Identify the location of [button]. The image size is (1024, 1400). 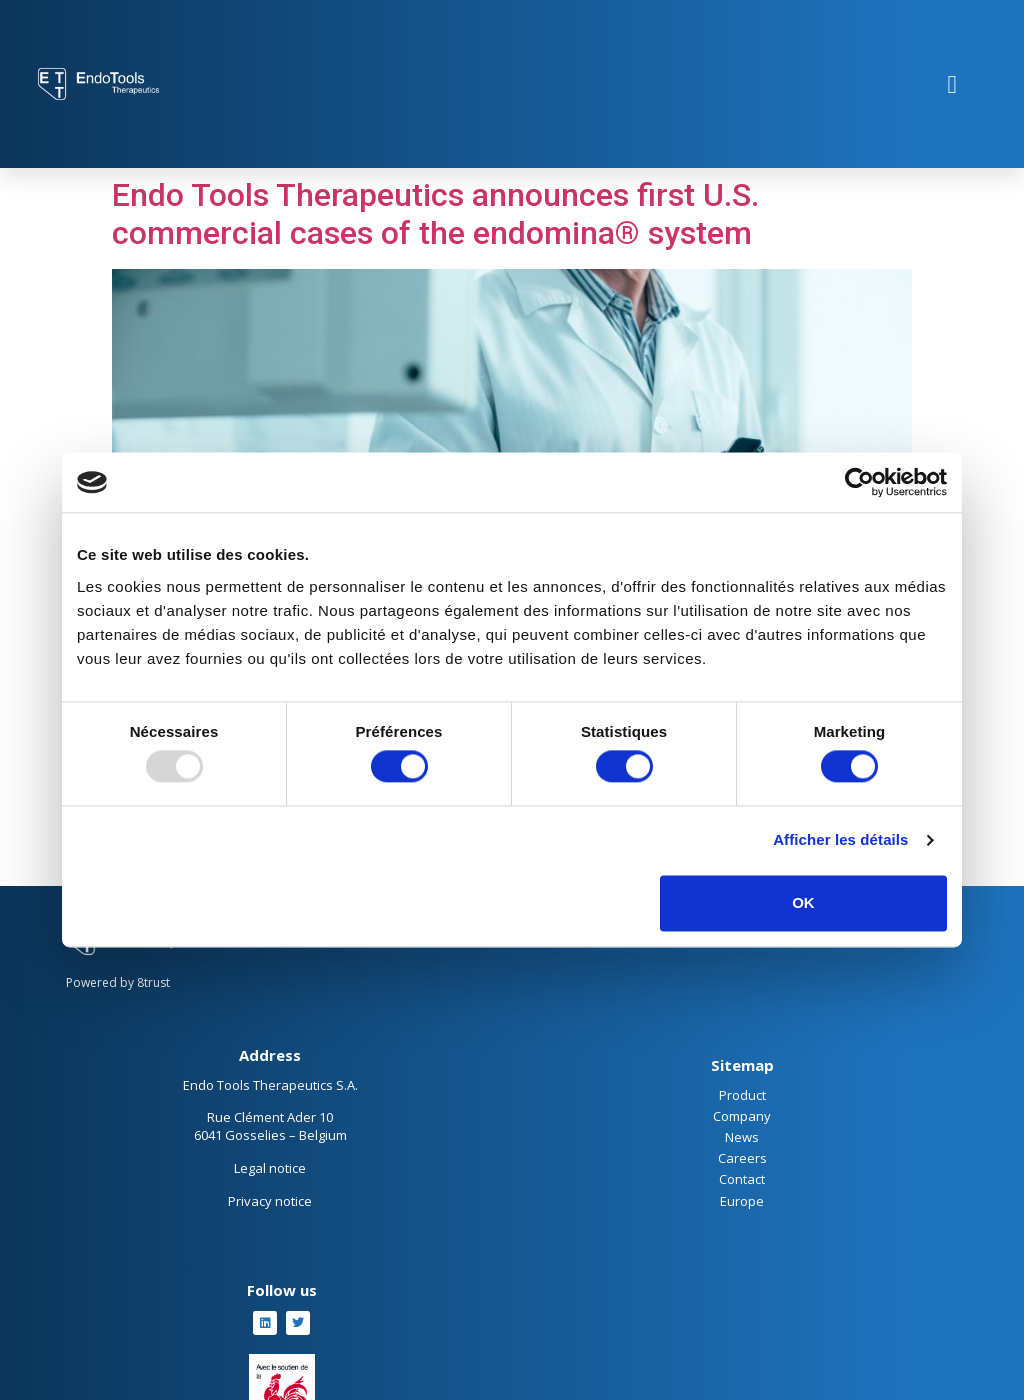
(952, 84).